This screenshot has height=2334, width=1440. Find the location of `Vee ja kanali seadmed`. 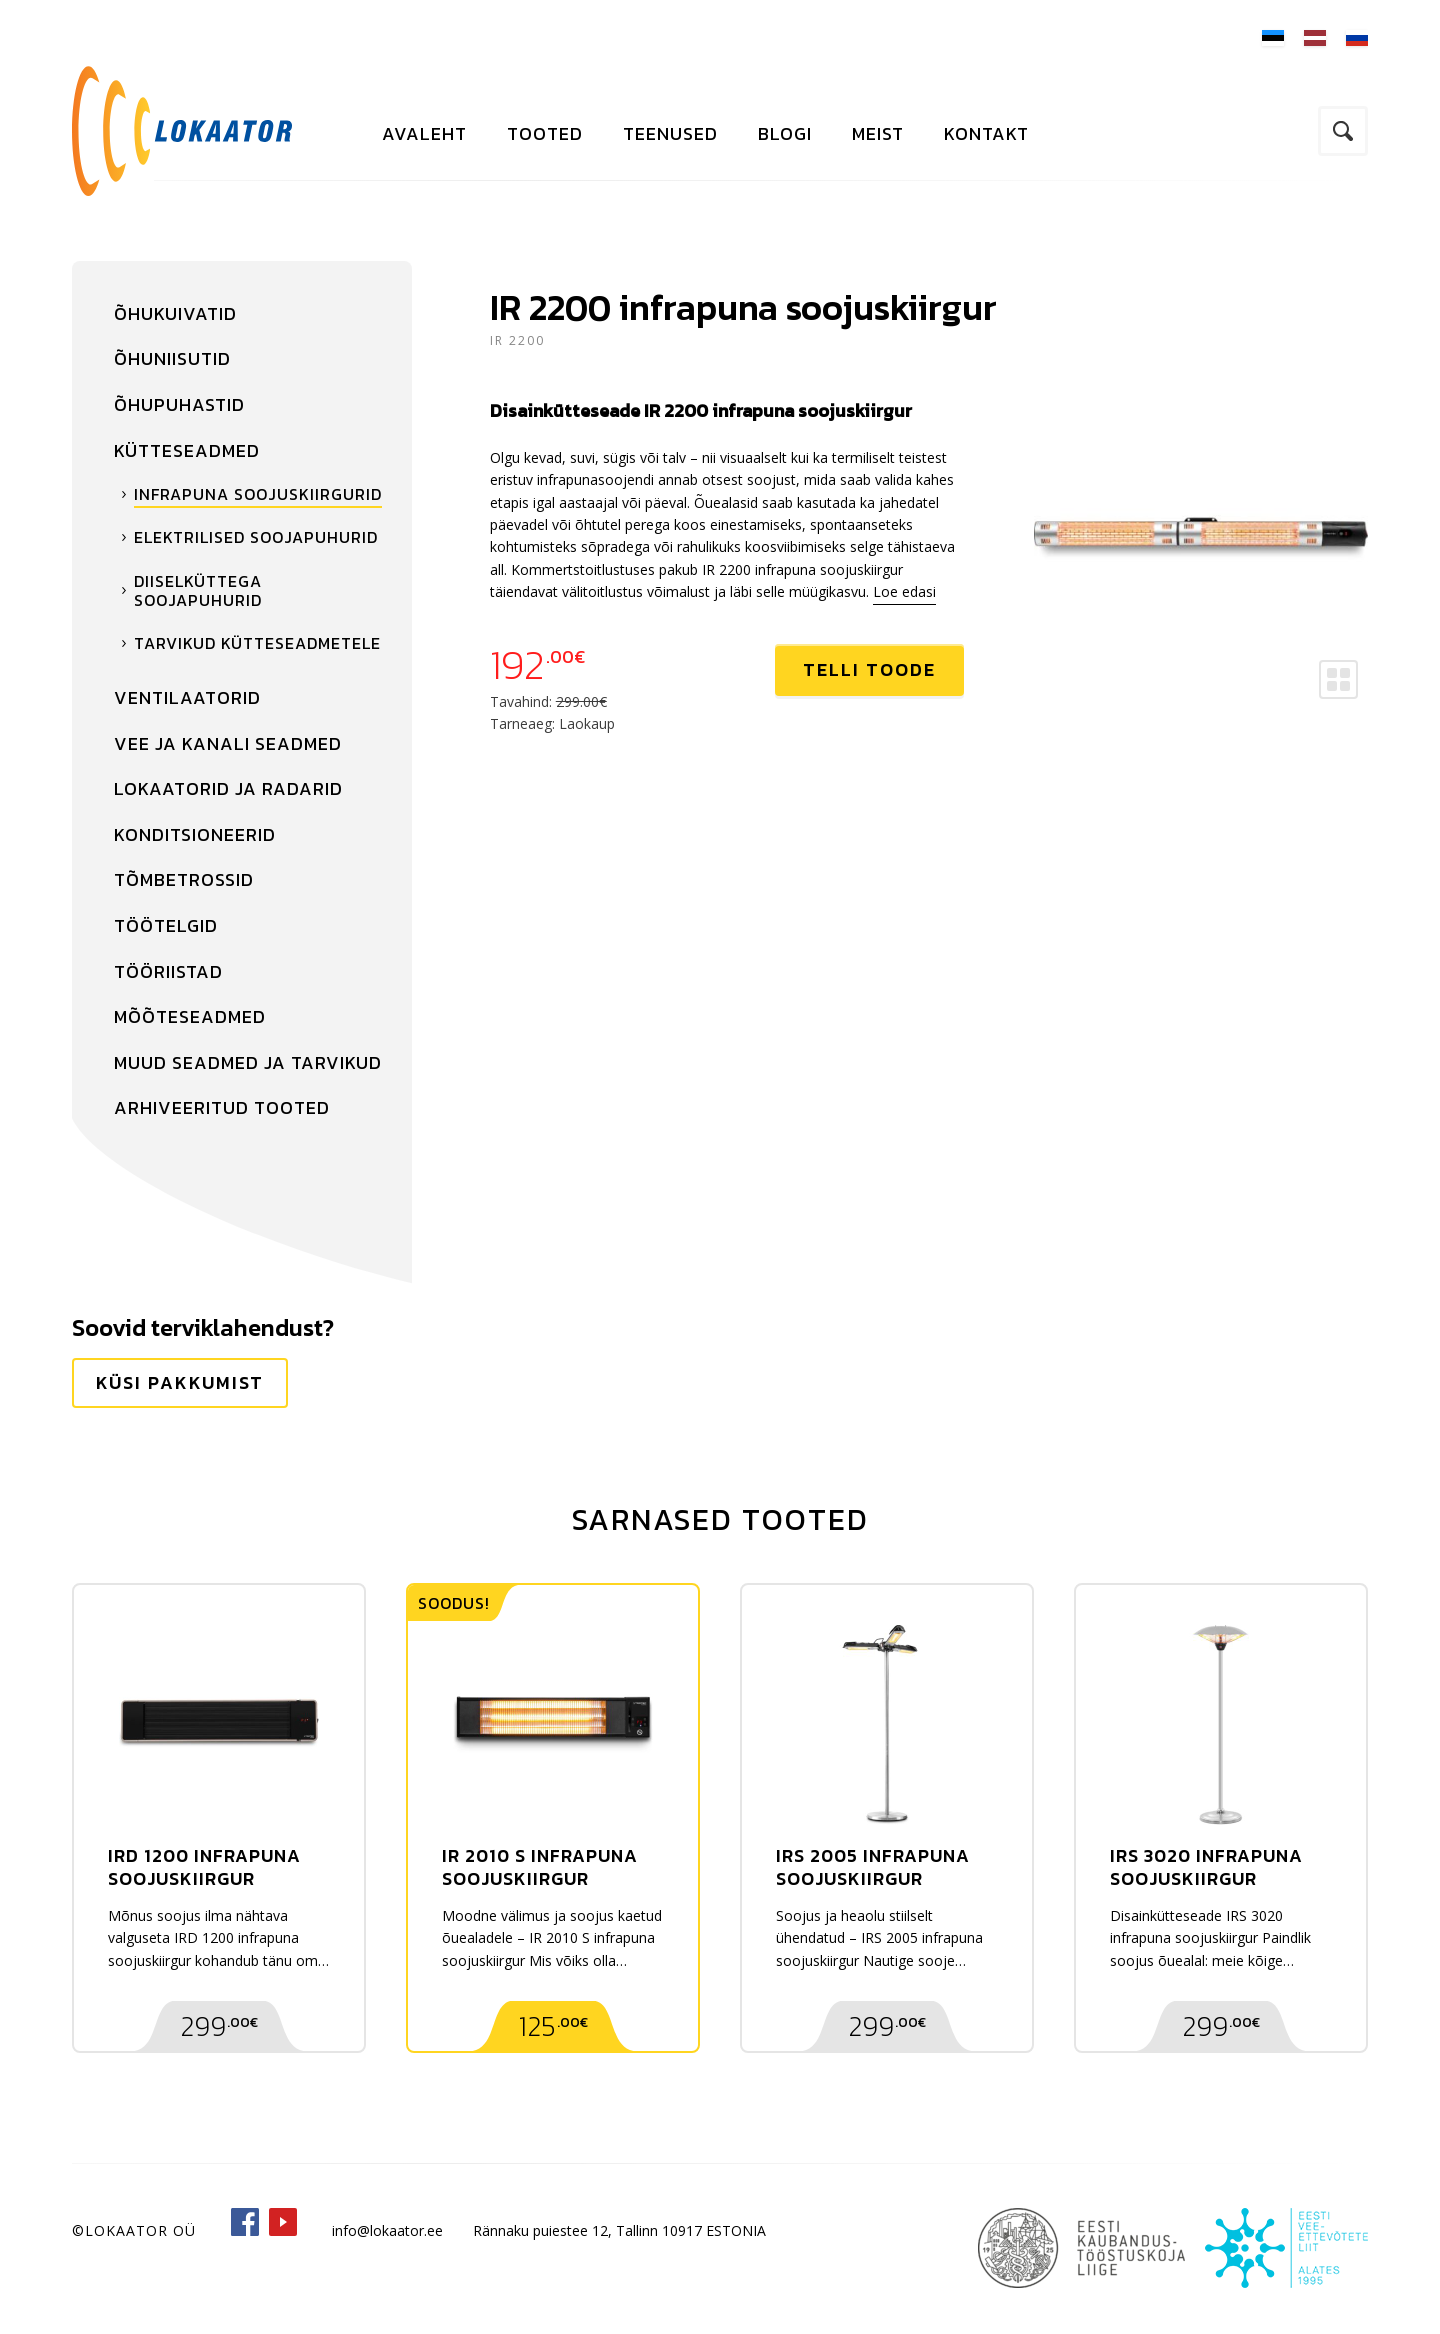

Vee ja kanali seadmed is located at coordinates (228, 743).